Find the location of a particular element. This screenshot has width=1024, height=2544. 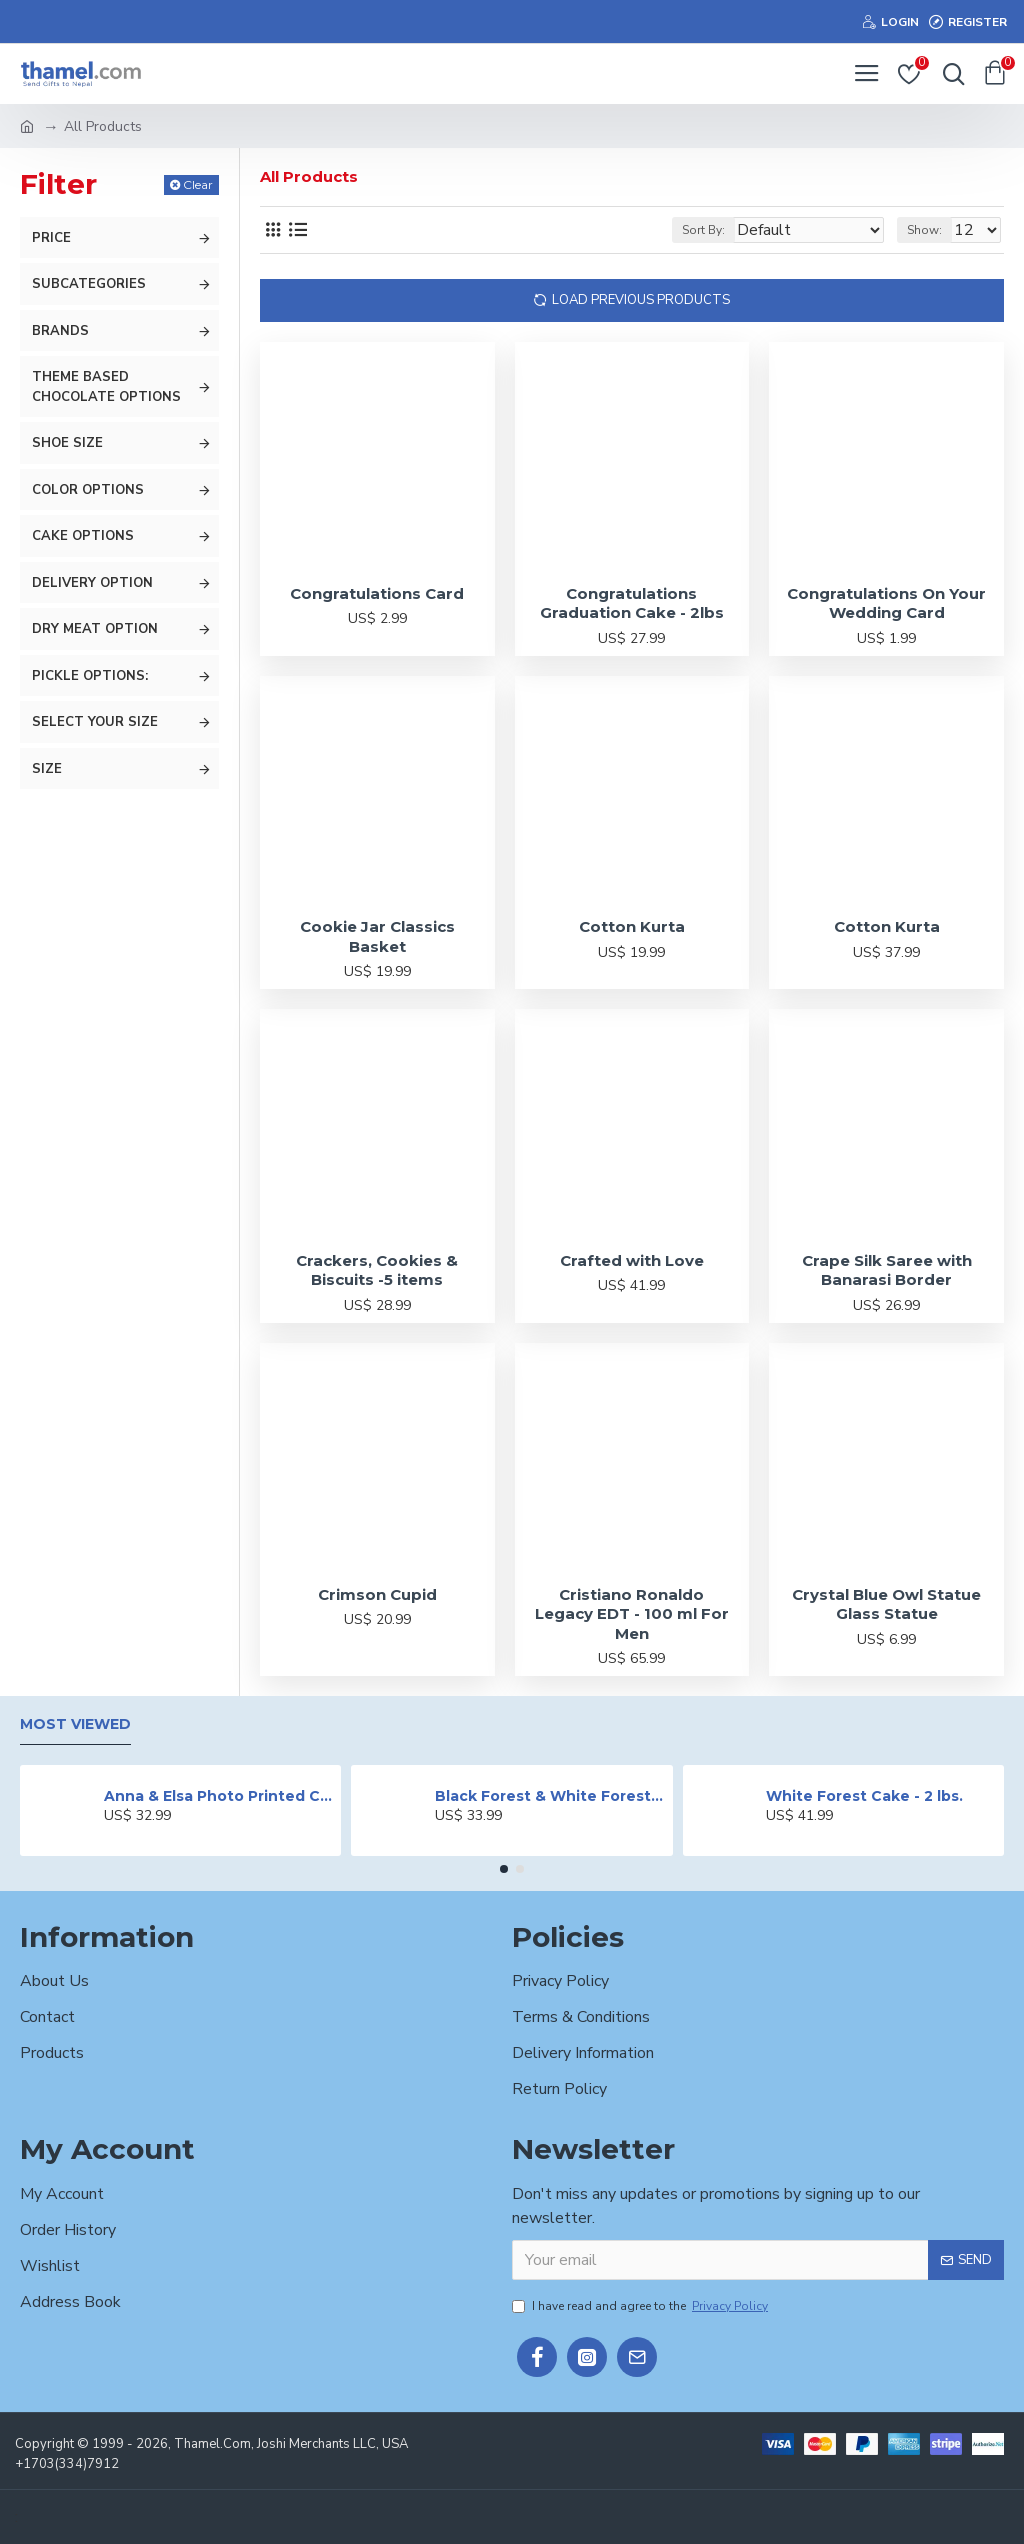

Cake Options is located at coordinates (83, 536).